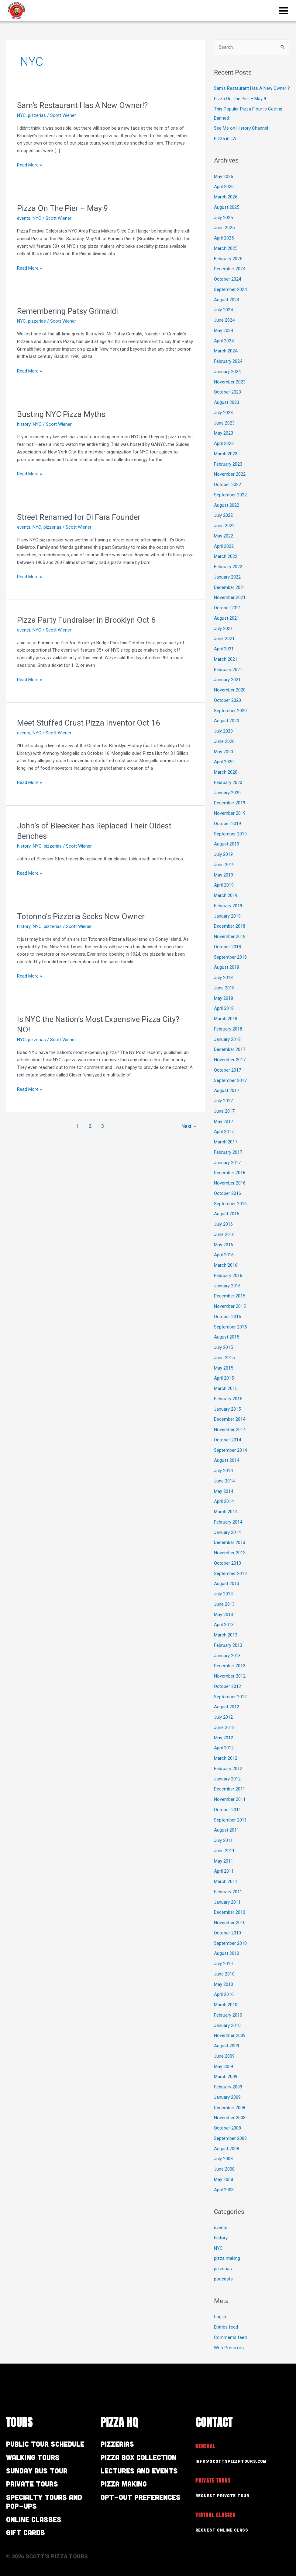 This screenshot has width=296, height=2576. Describe the element at coordinates (226, 1337) in the screenshot. I see `August 2015` at that location.